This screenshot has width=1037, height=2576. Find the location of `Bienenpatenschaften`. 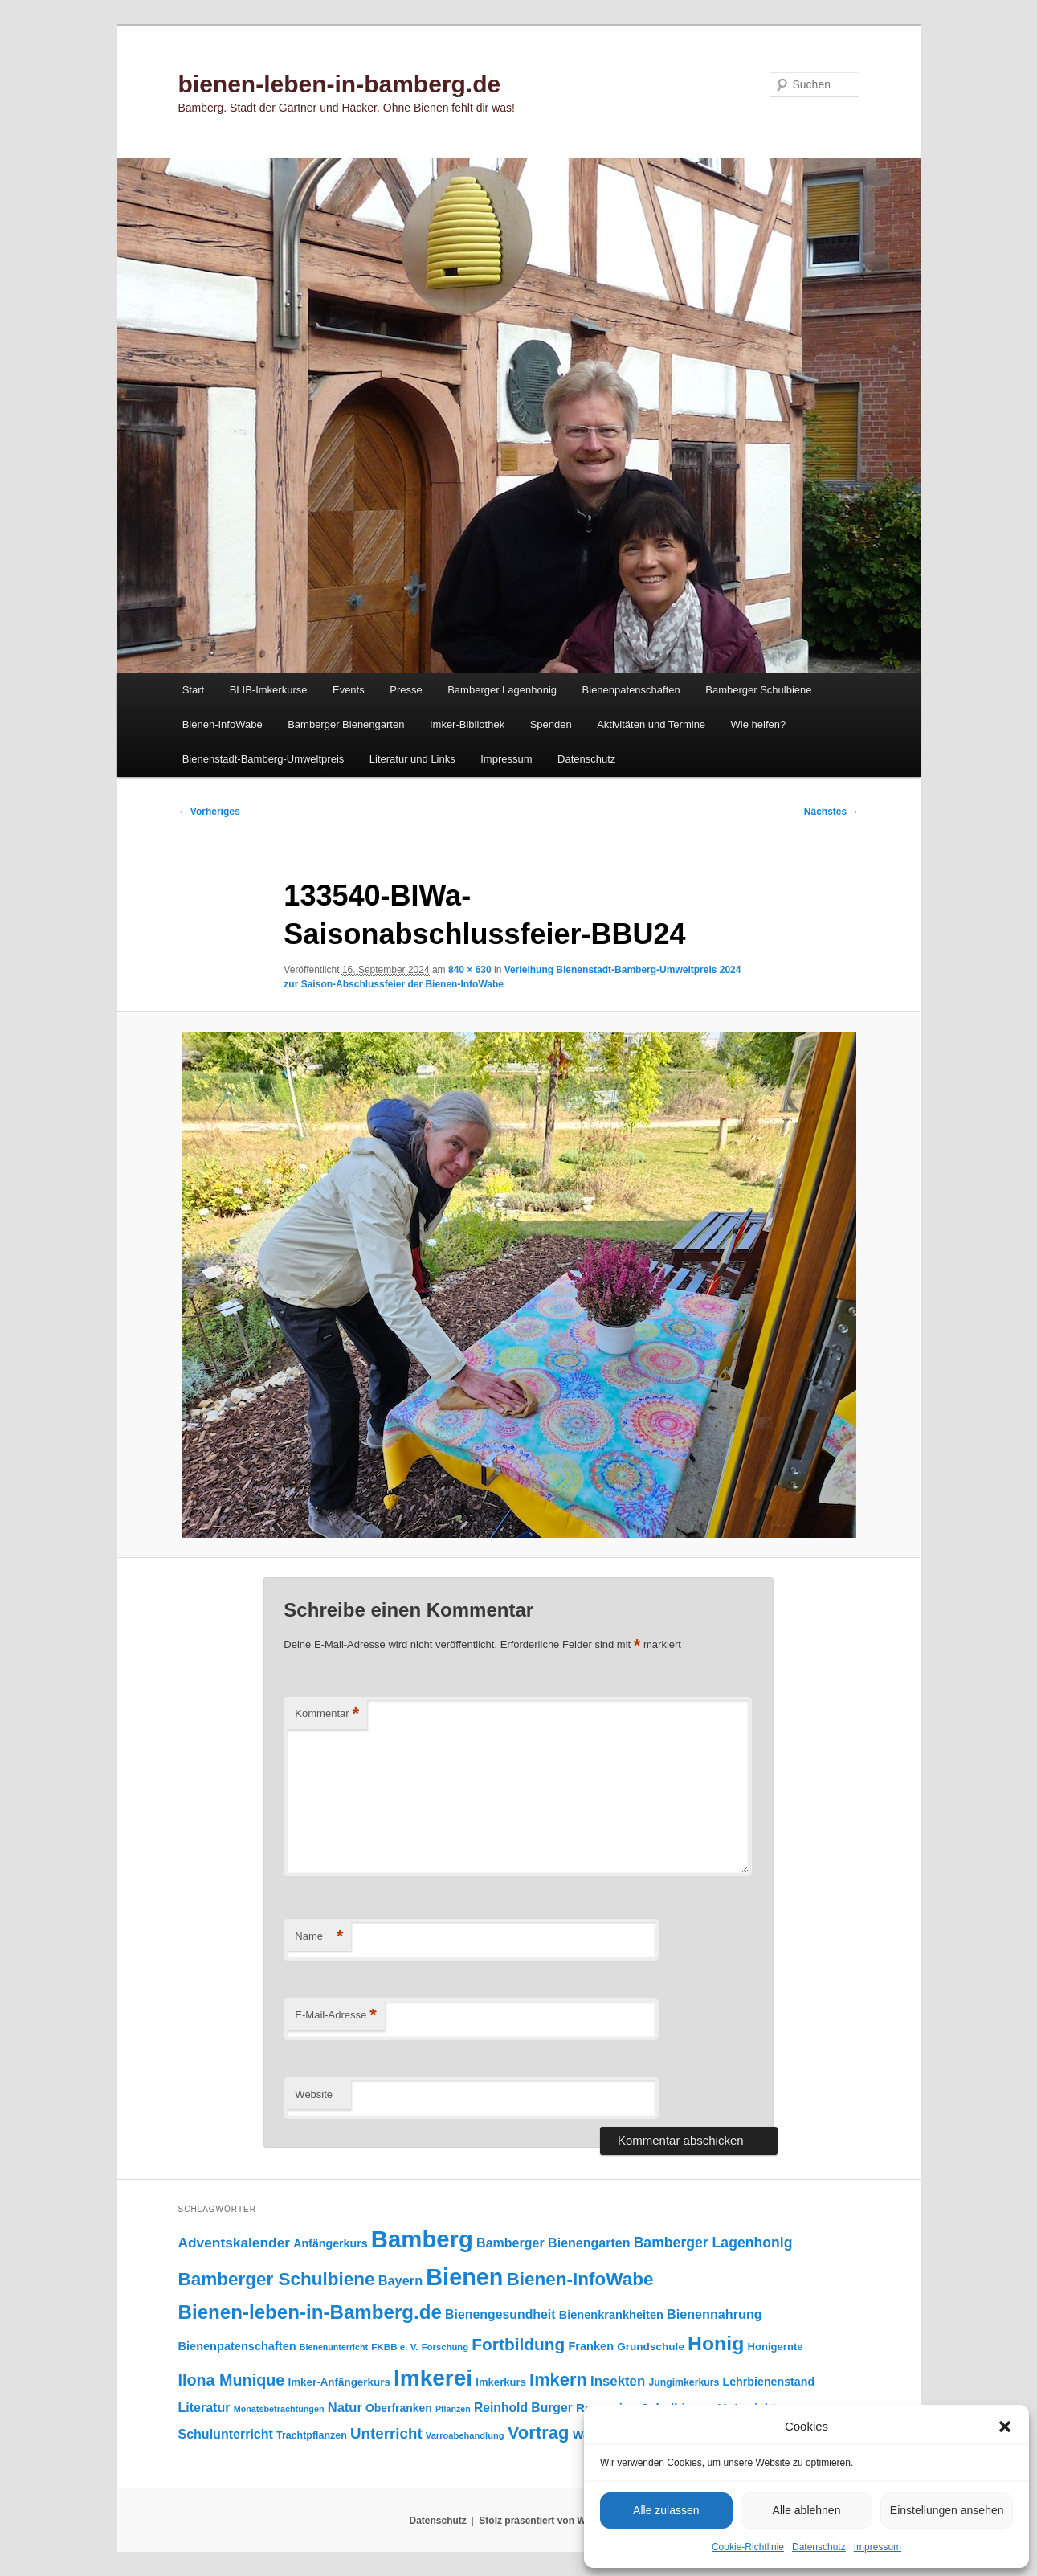

Bienenpatenschaften is located at coordinates (631, 690).